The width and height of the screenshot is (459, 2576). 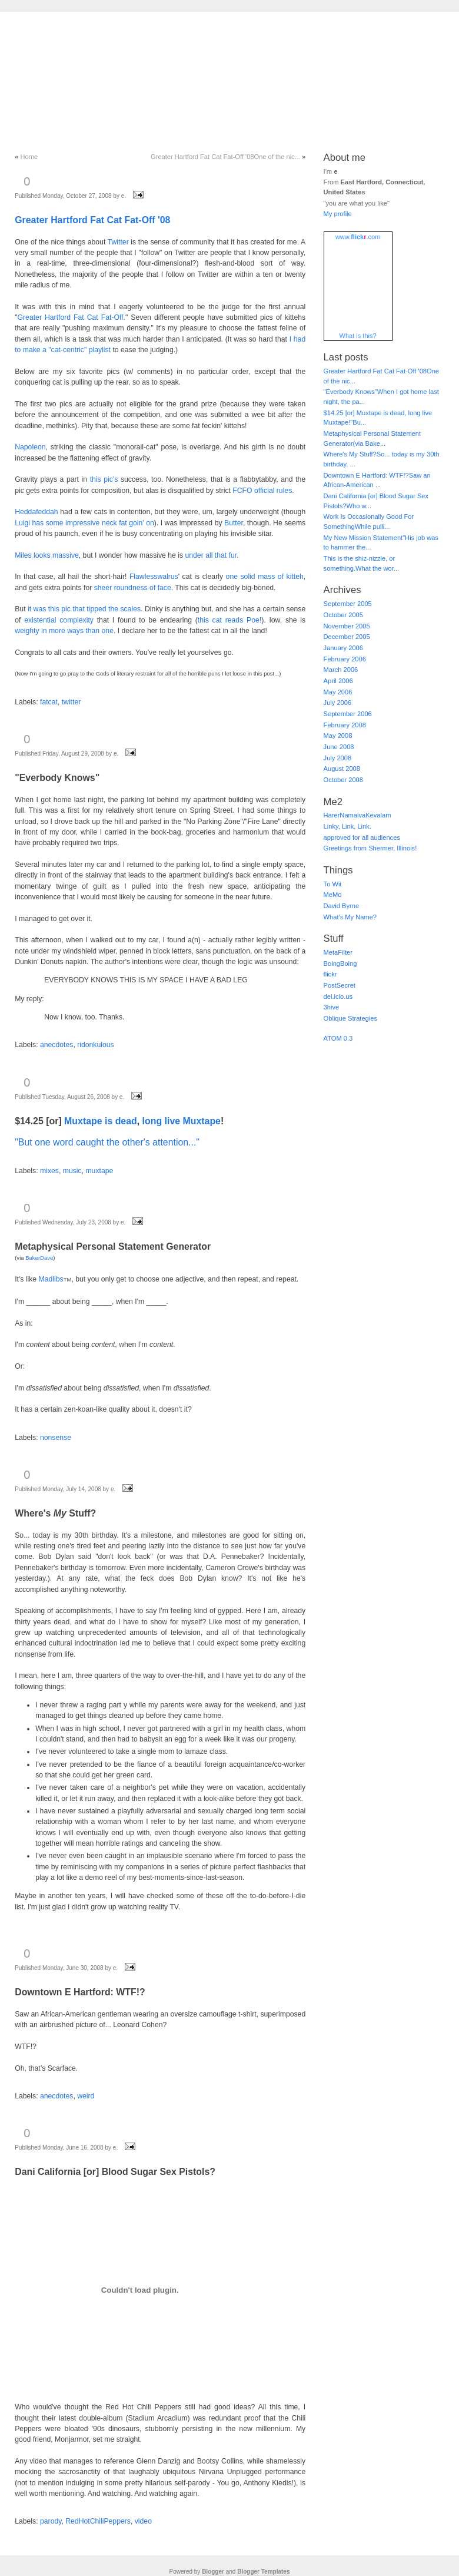 I want to click on September 2006, so click(x=348, y=713).